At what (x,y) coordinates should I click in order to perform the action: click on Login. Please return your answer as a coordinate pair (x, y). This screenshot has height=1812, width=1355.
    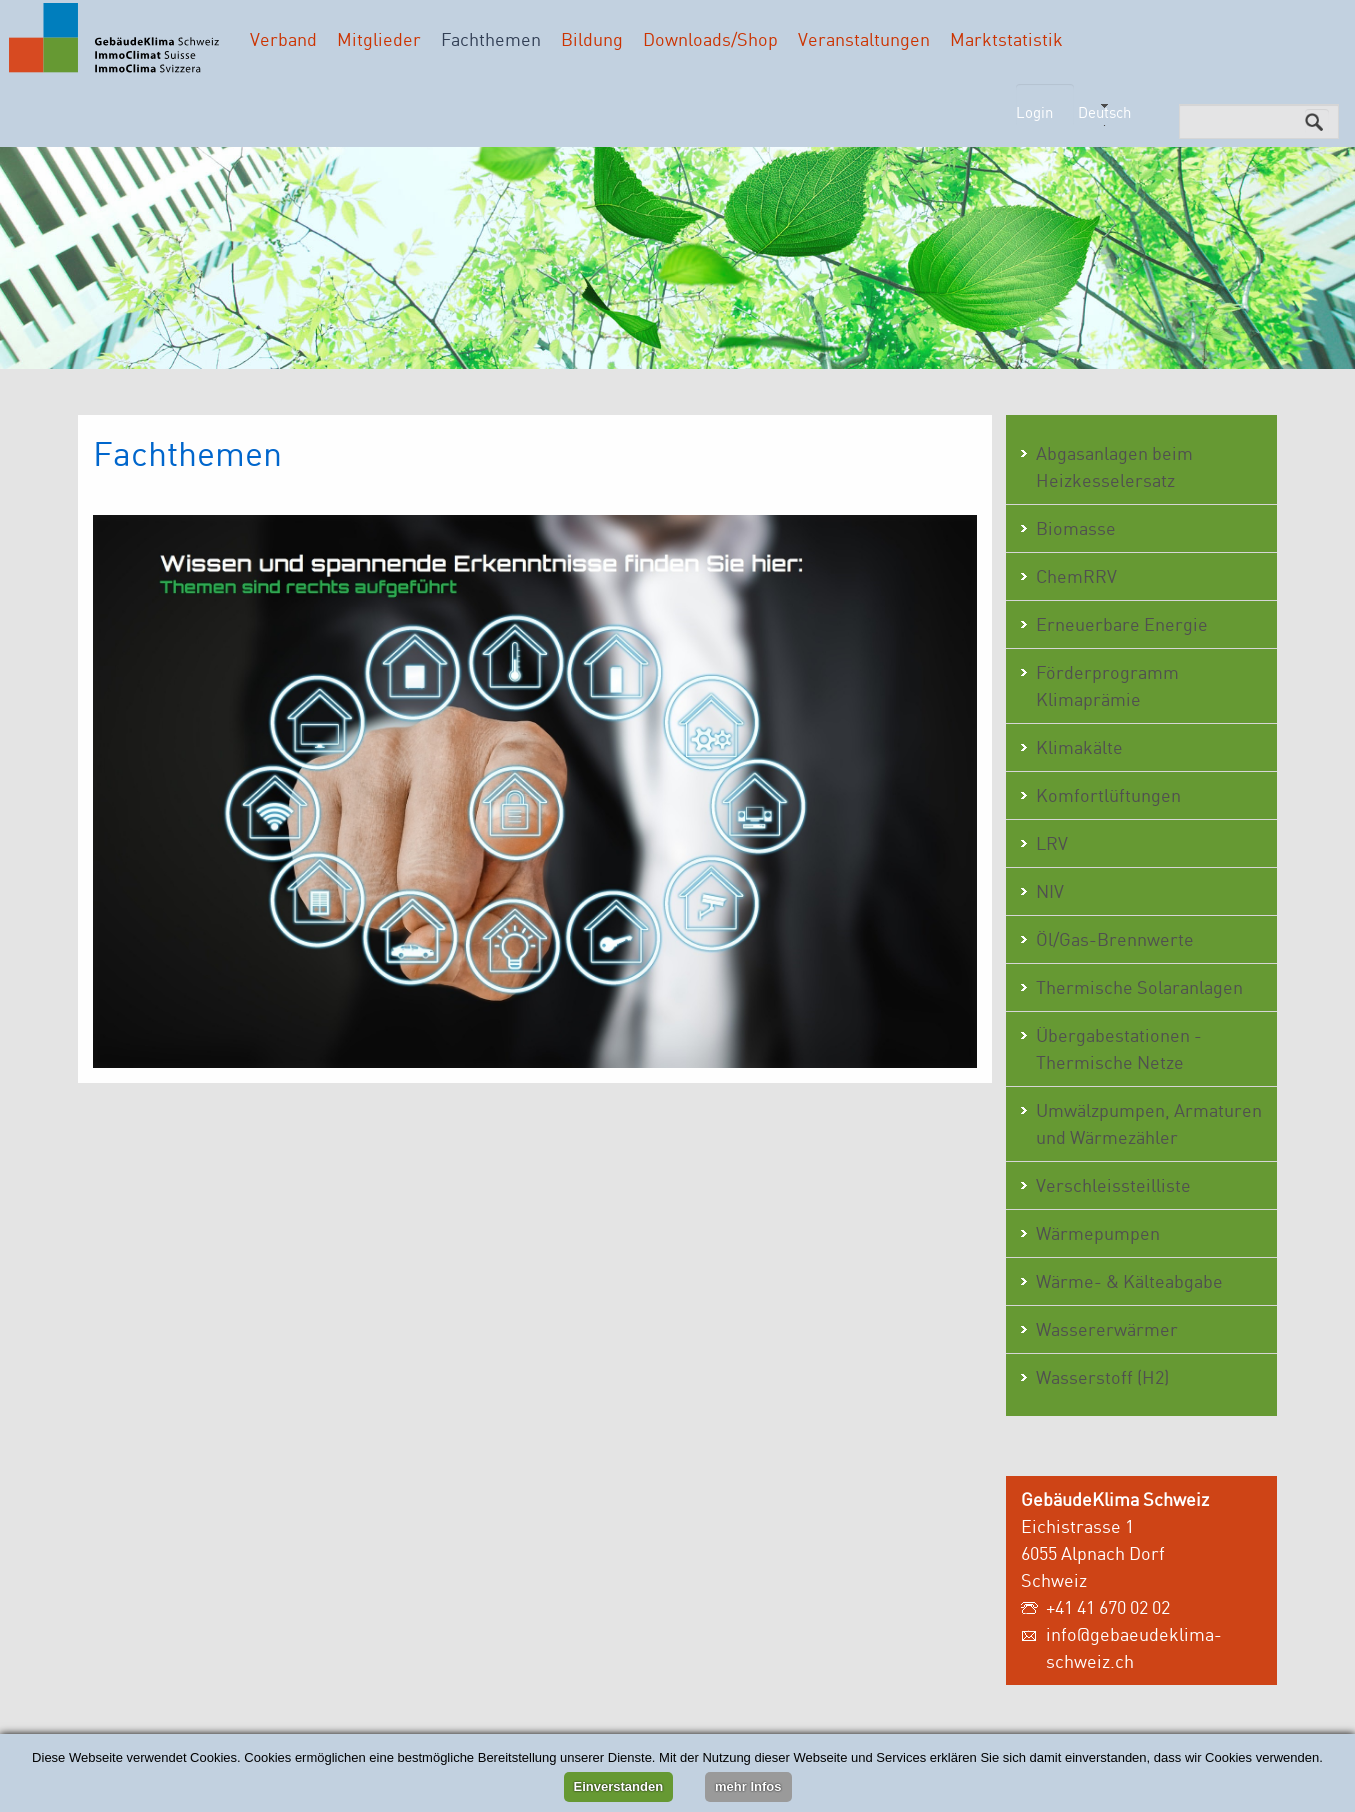
    Looking at the image, I should click on (1034, 112).